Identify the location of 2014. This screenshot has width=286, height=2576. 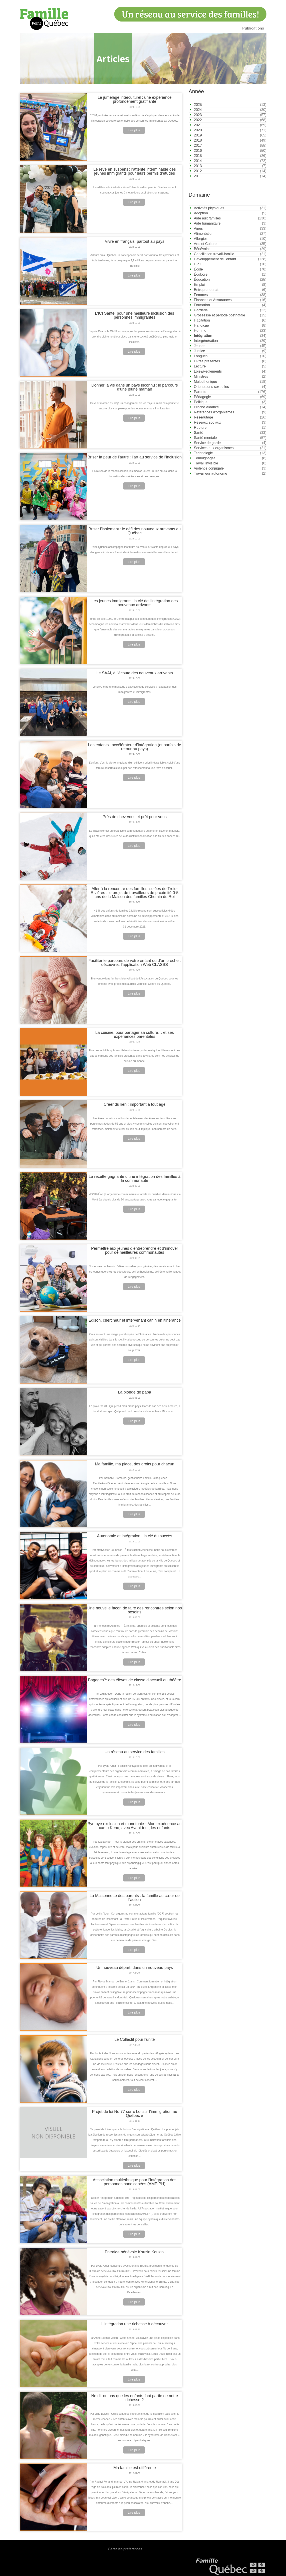
(198, 161).